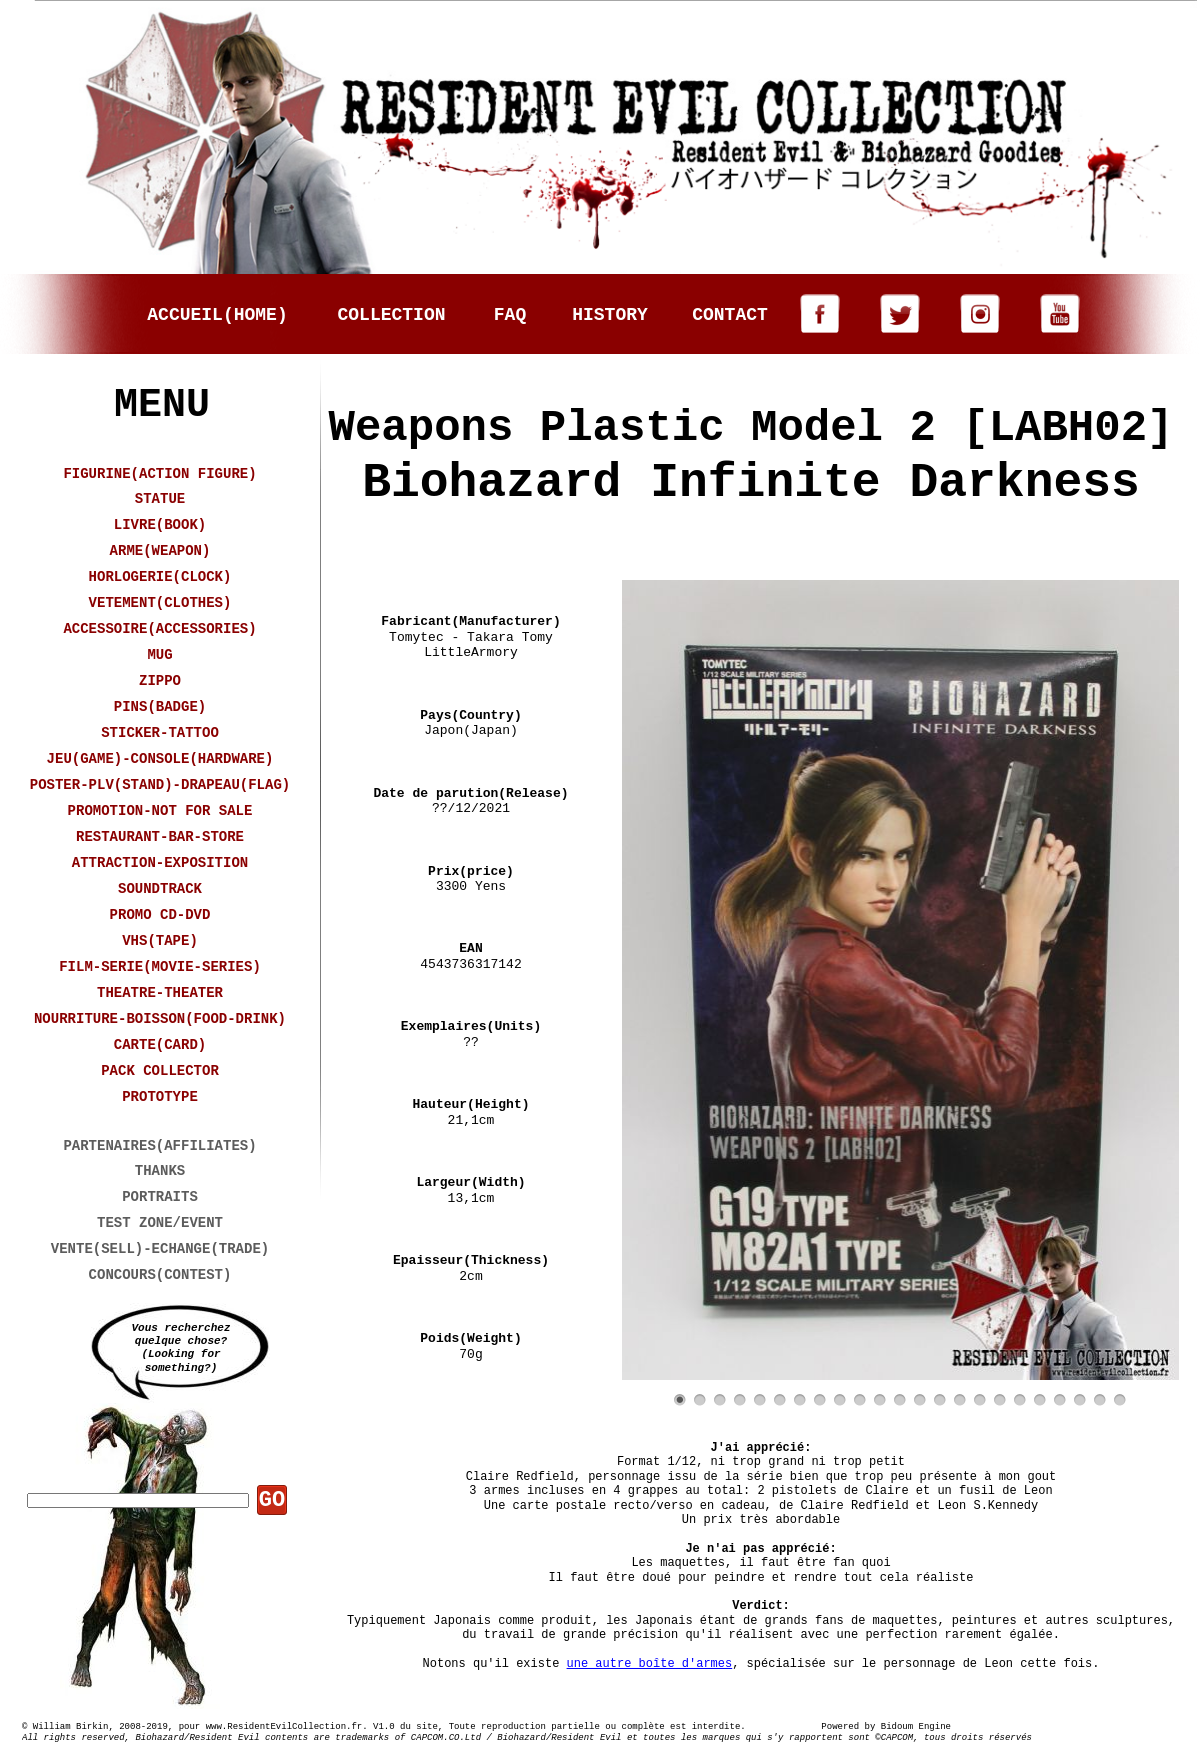  Describe the element at coordinates (160, 889) in the screenshot. I see `SOUNDTRACK` at that location.